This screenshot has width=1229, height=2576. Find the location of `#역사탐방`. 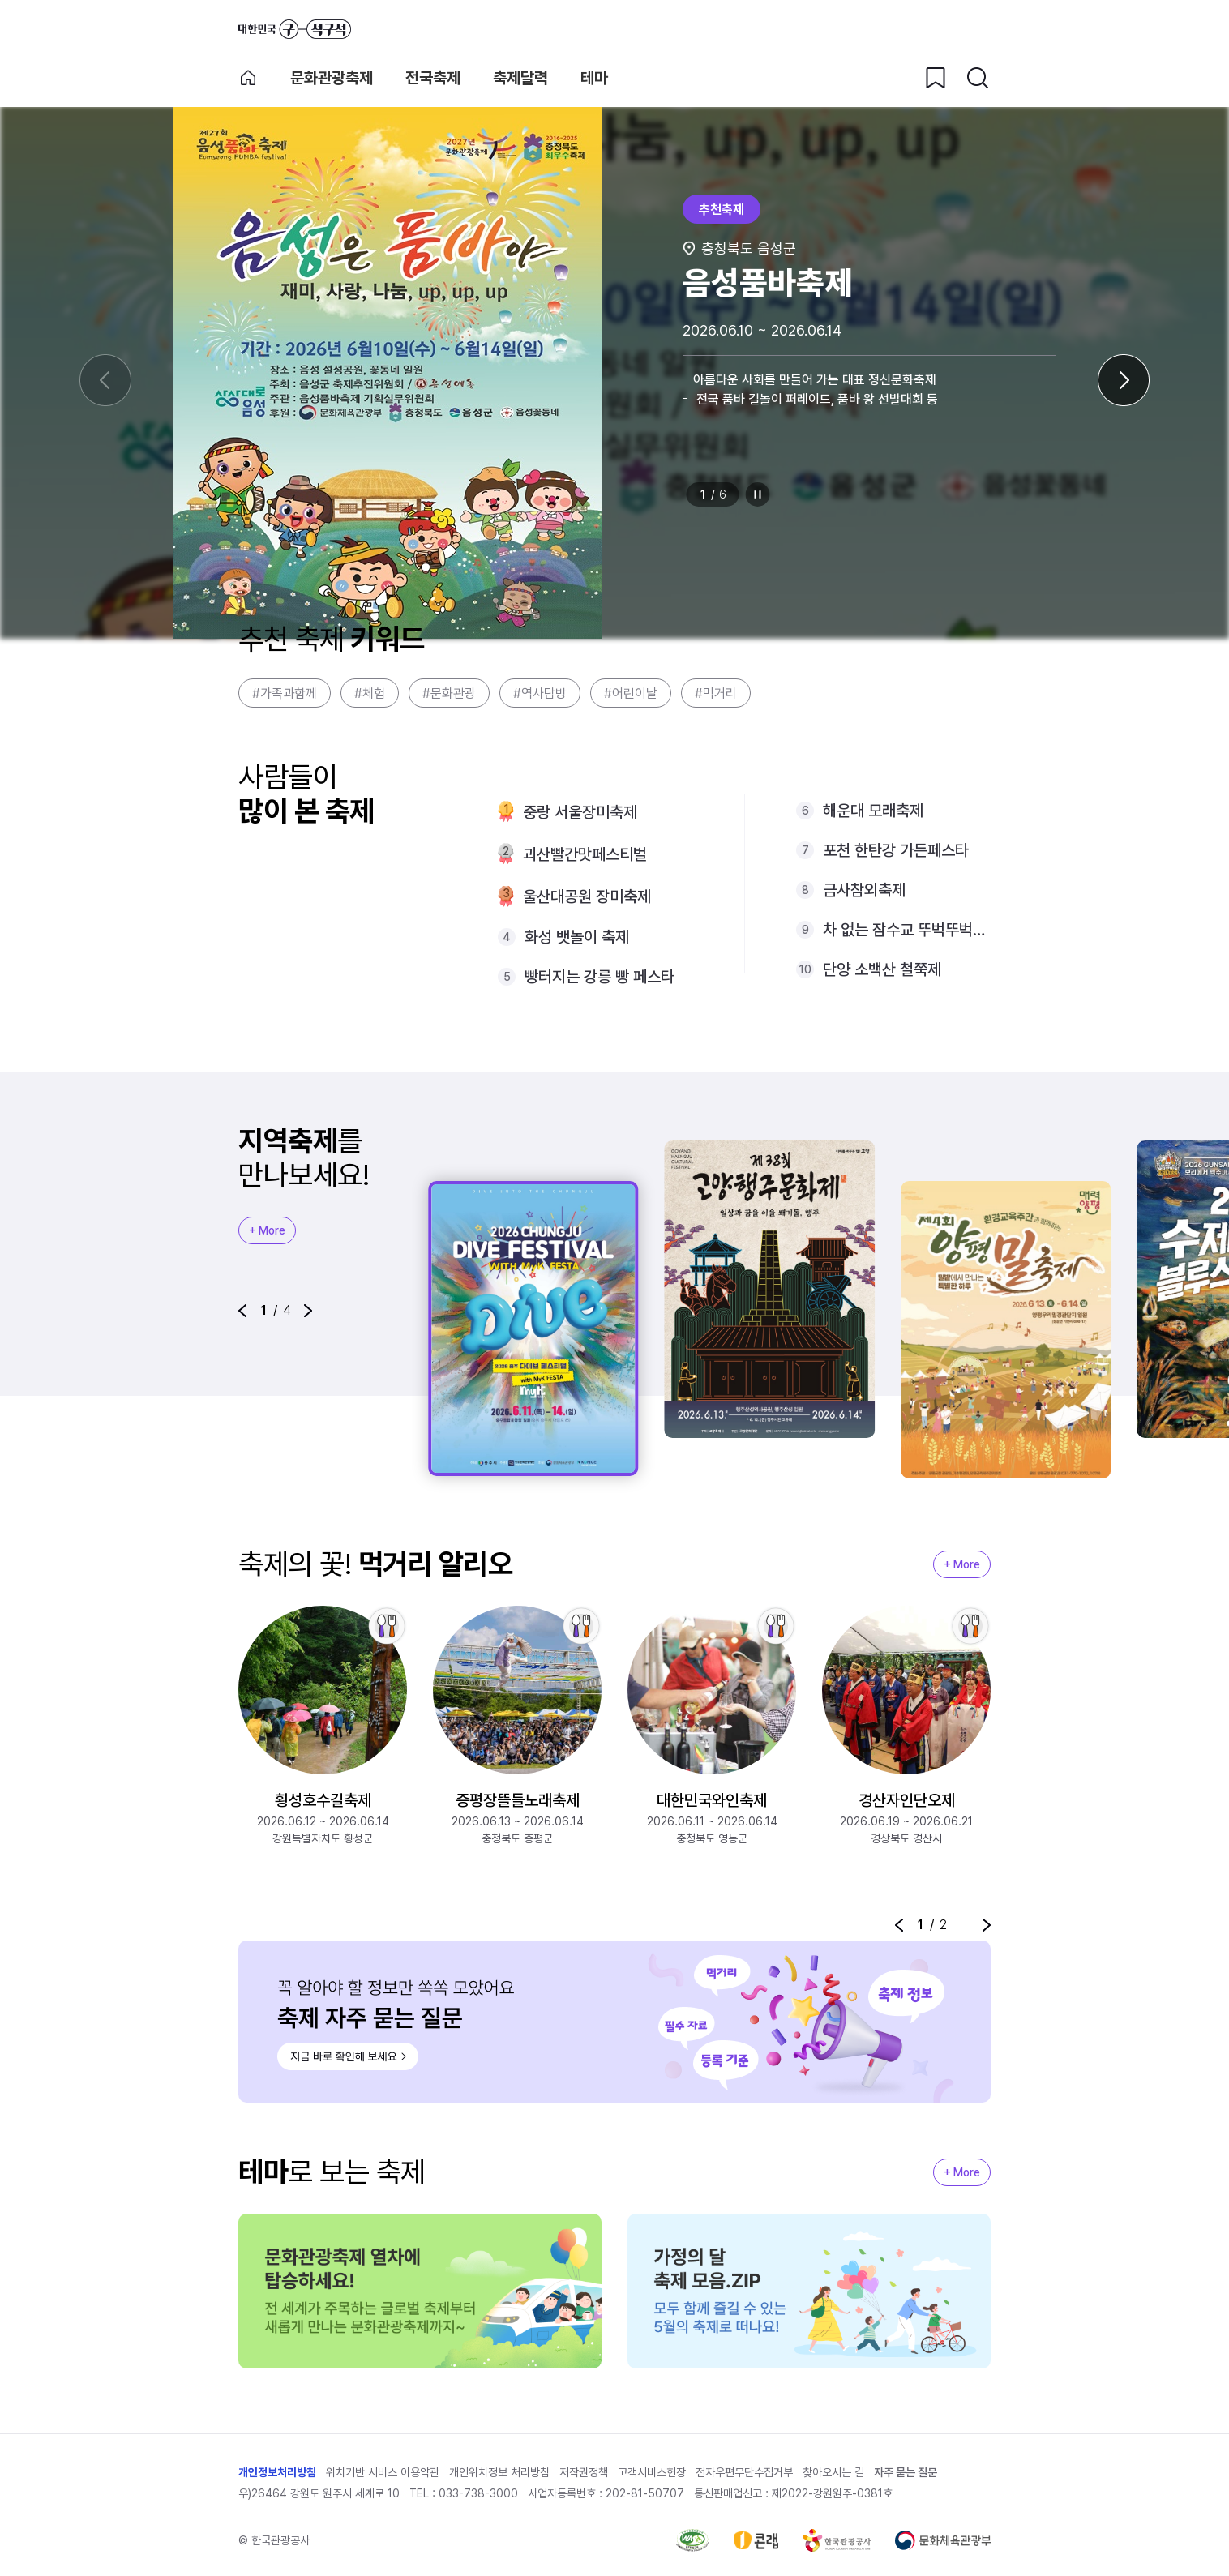

#역사탐방 is located at coordinates (540, 693).